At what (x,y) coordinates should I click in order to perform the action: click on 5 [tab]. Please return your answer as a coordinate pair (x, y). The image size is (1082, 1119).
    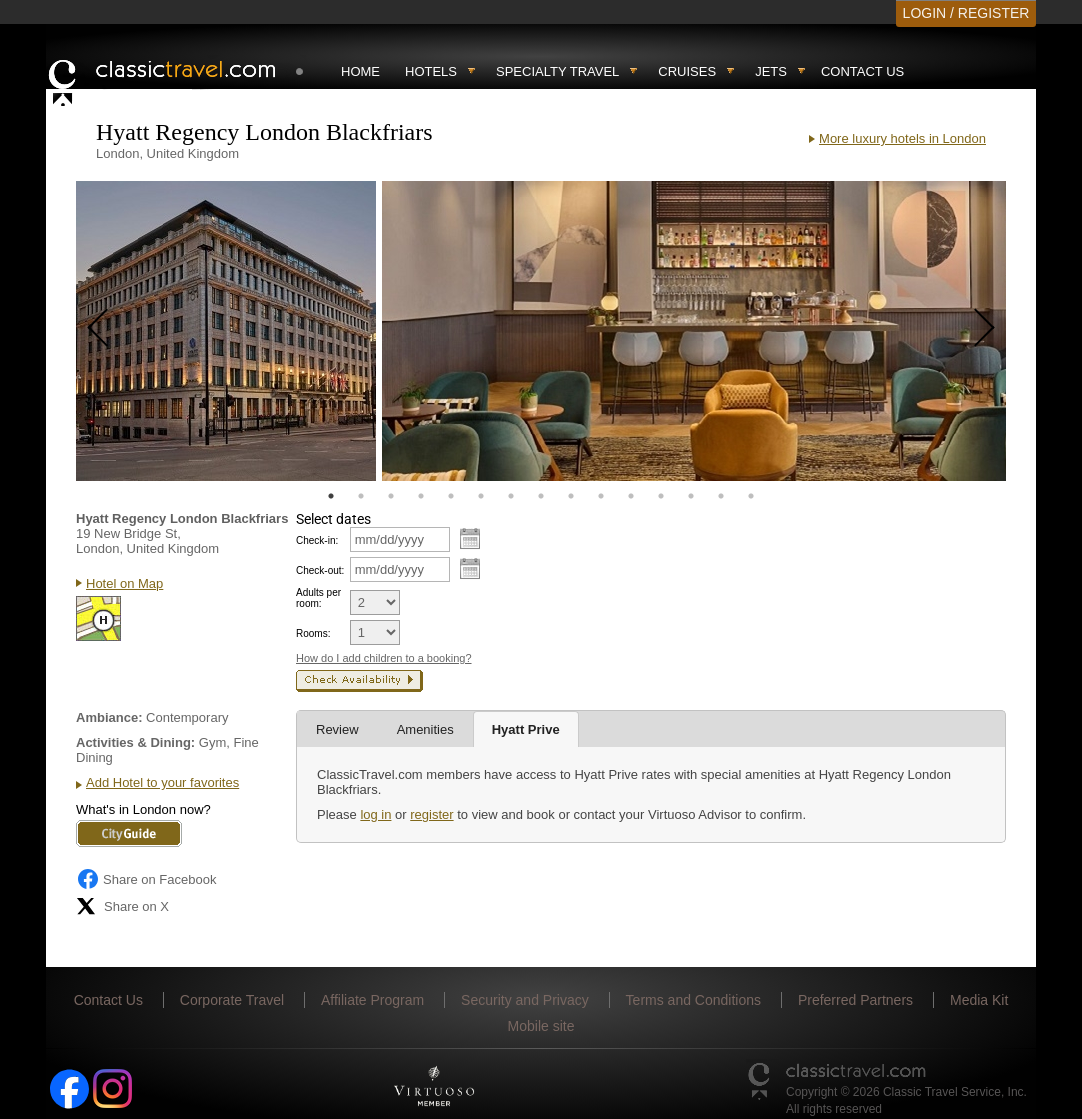
    Looking at the image, I should click on (451, 496).